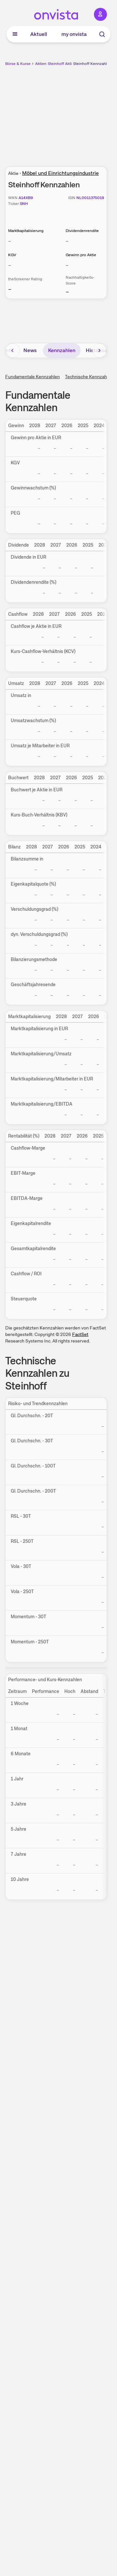 The width and height of the screenshot is (117, 2576). I want to click on FactSet, so click(80, 1334).